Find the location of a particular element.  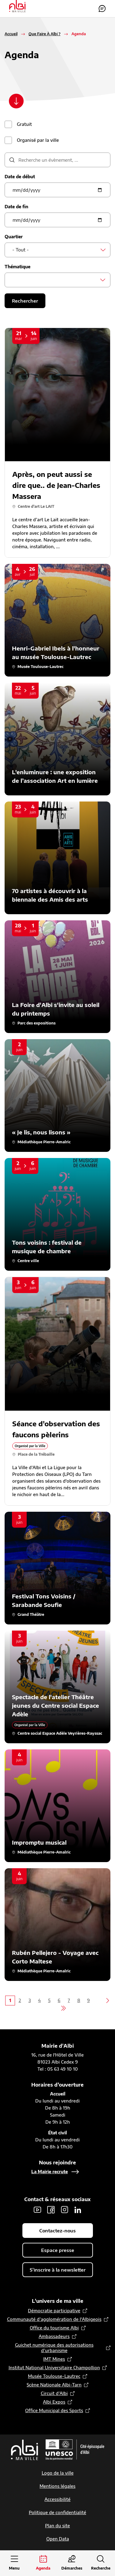

Espace presse is located at coordinates (57, 2250).